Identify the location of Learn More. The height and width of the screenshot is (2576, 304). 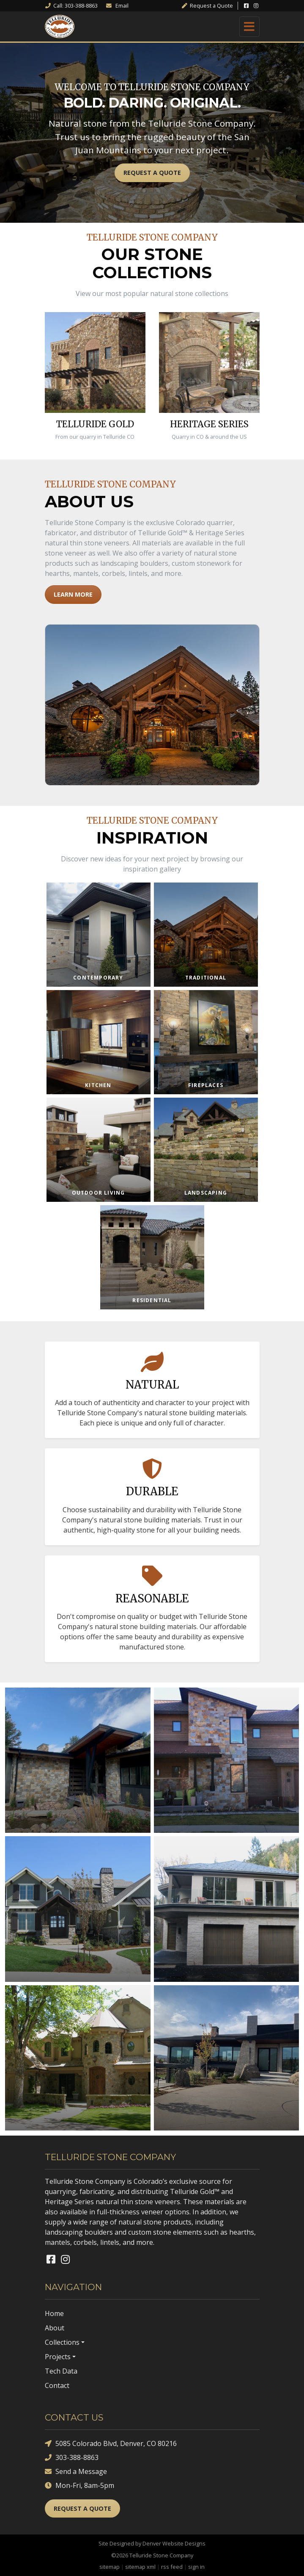
(73, 594).